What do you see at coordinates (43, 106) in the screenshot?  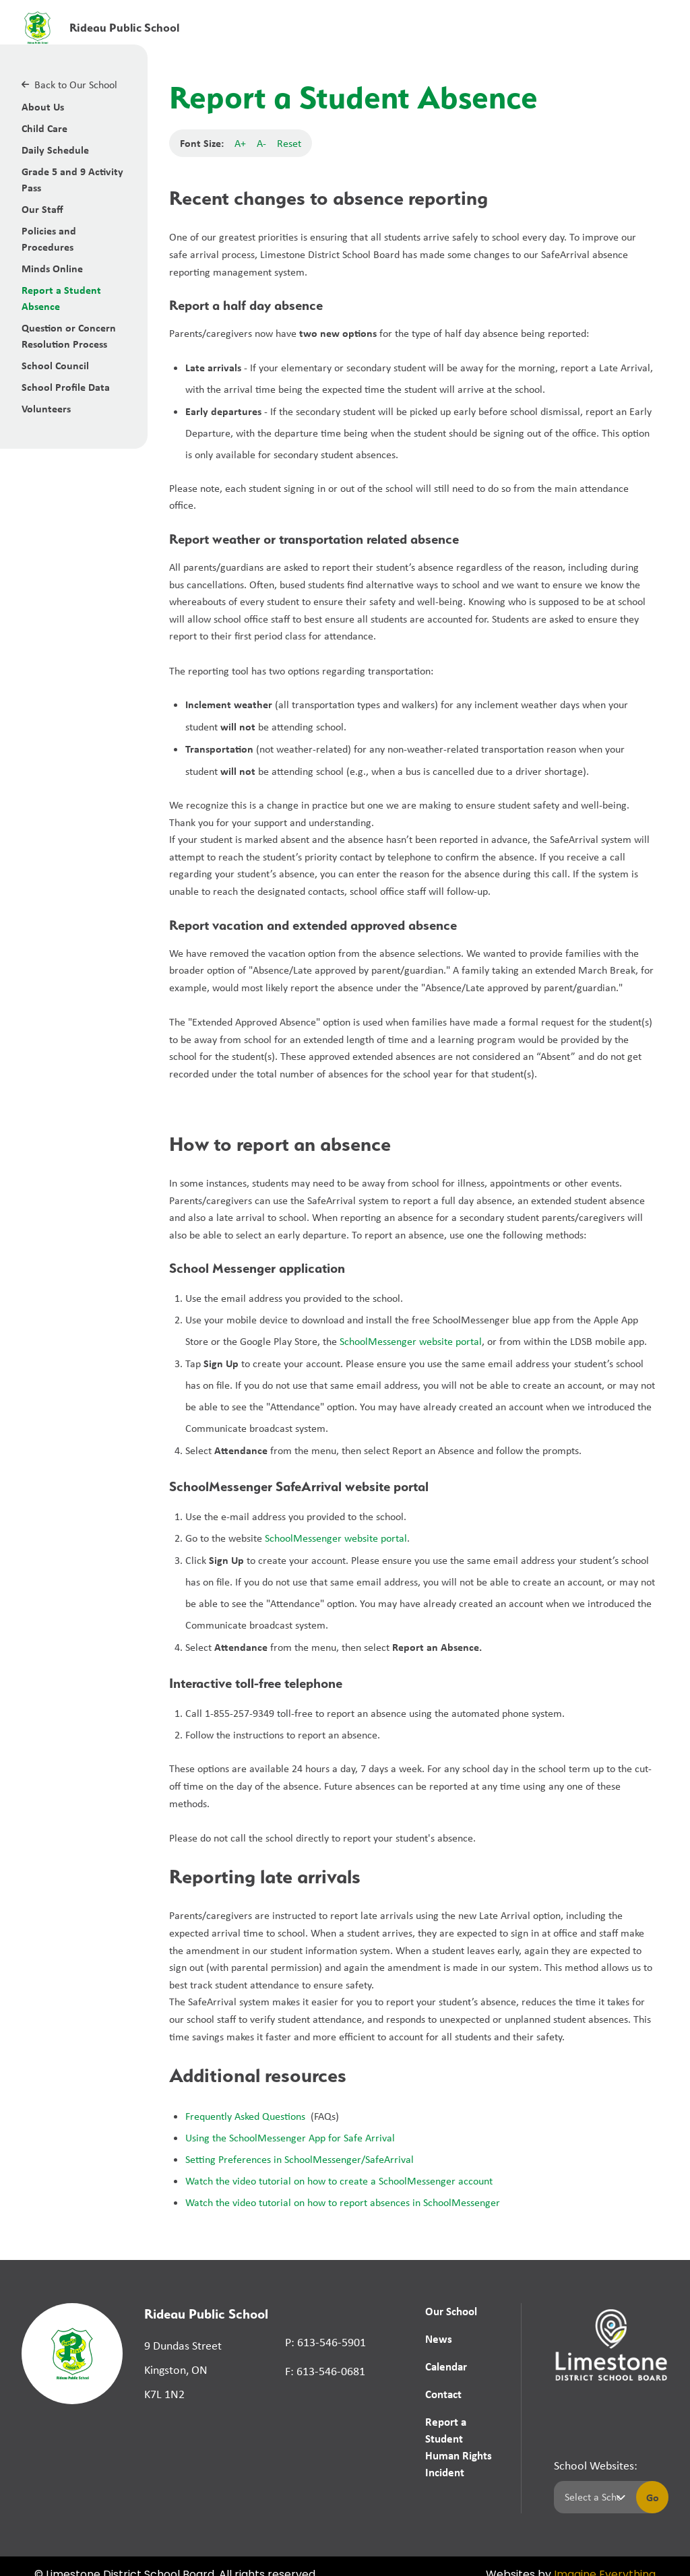 I see `About Us` at bounding box center [43, 106].